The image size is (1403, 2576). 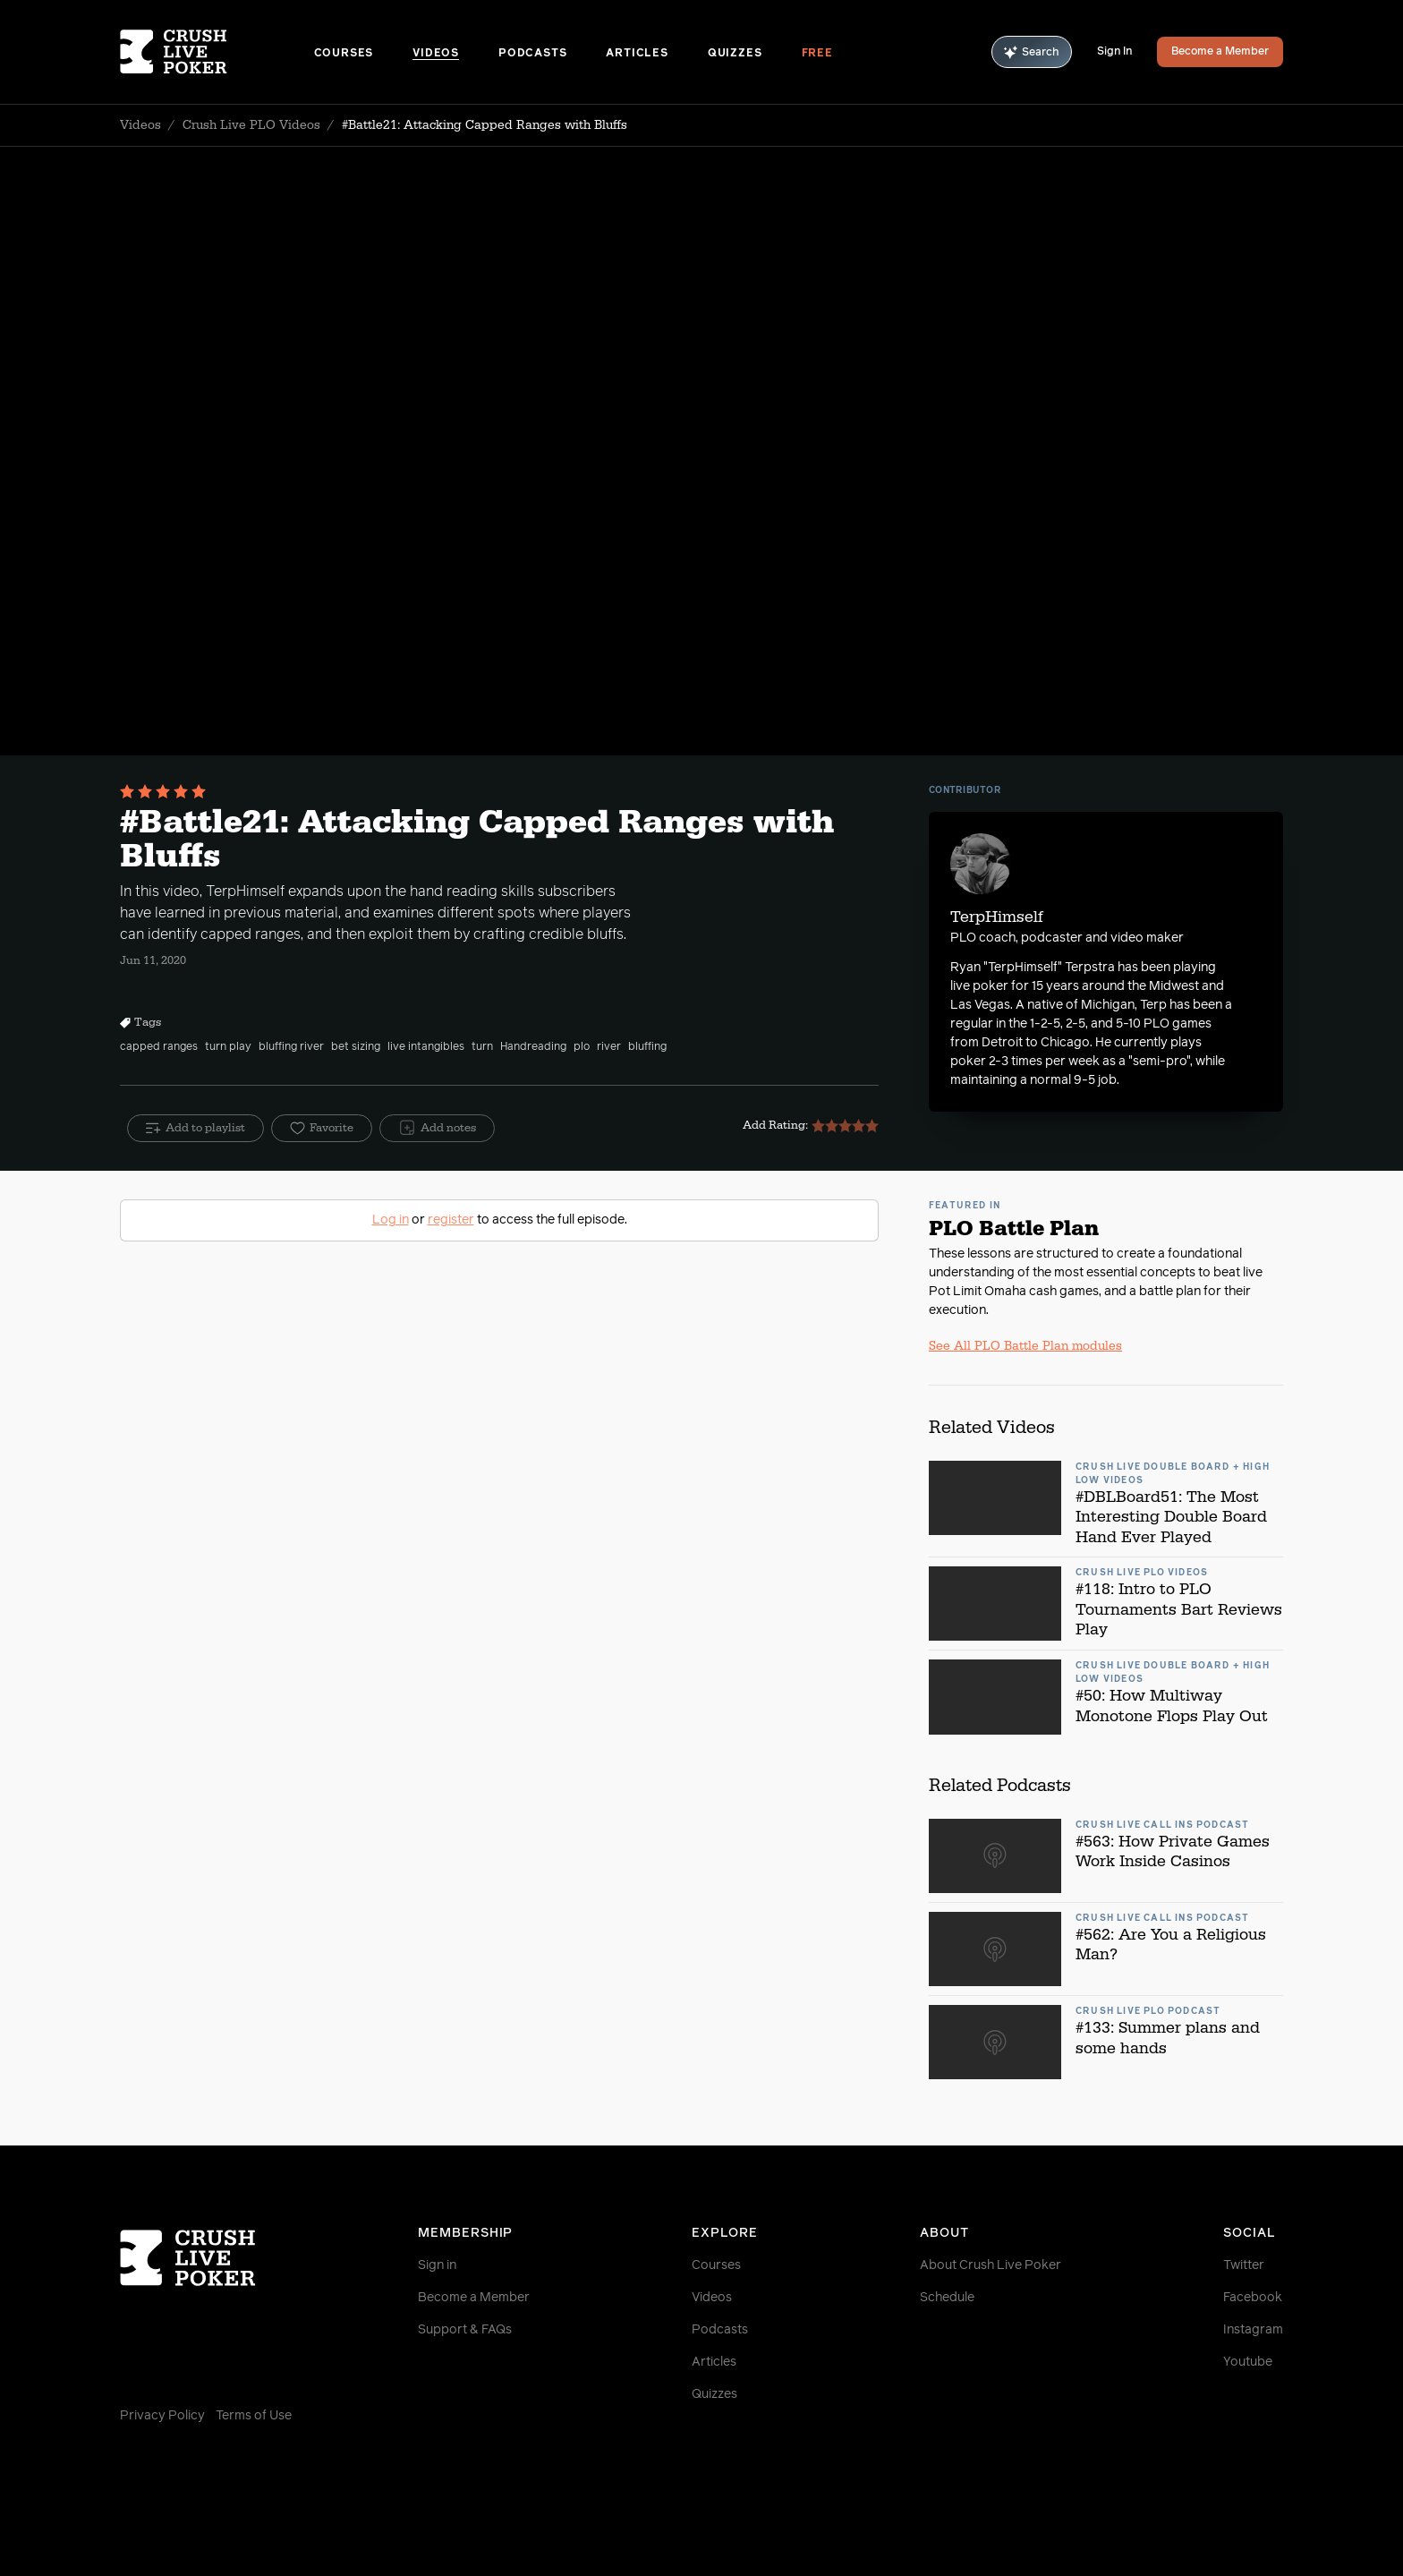 I want to click on Podcasts, so click(x=532, y=53).